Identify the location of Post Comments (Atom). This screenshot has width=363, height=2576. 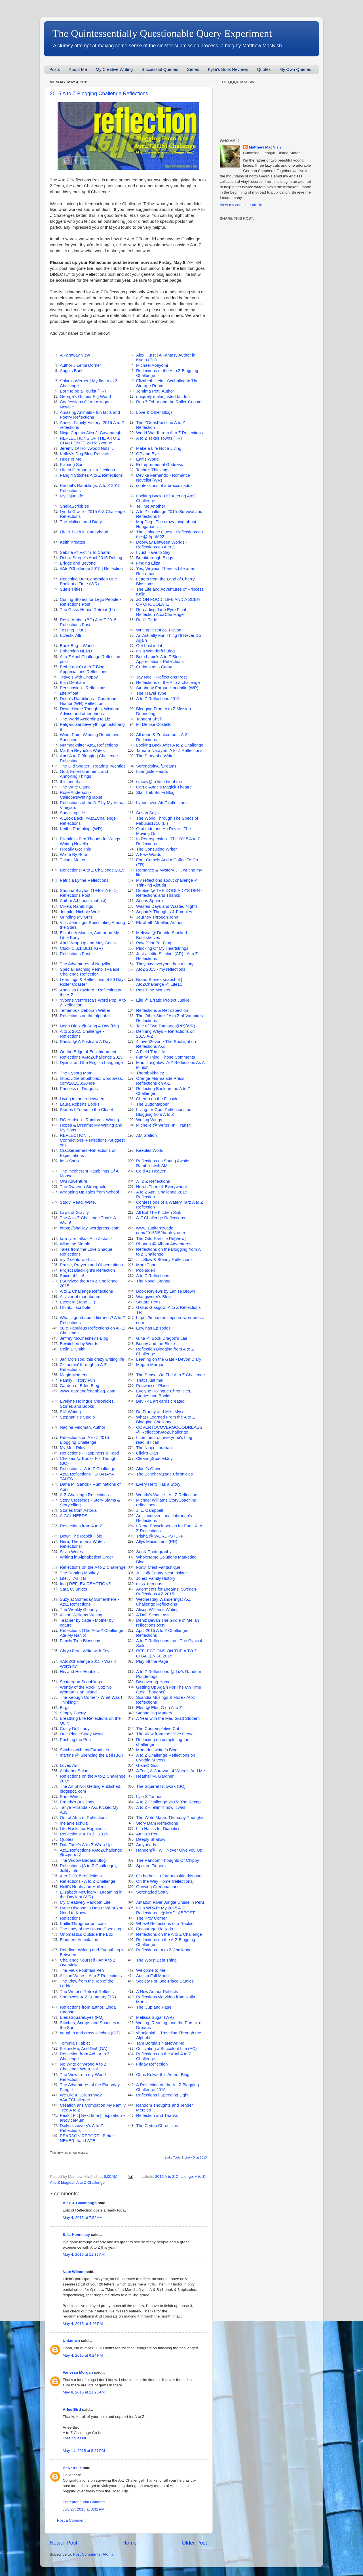
(93, 2554).